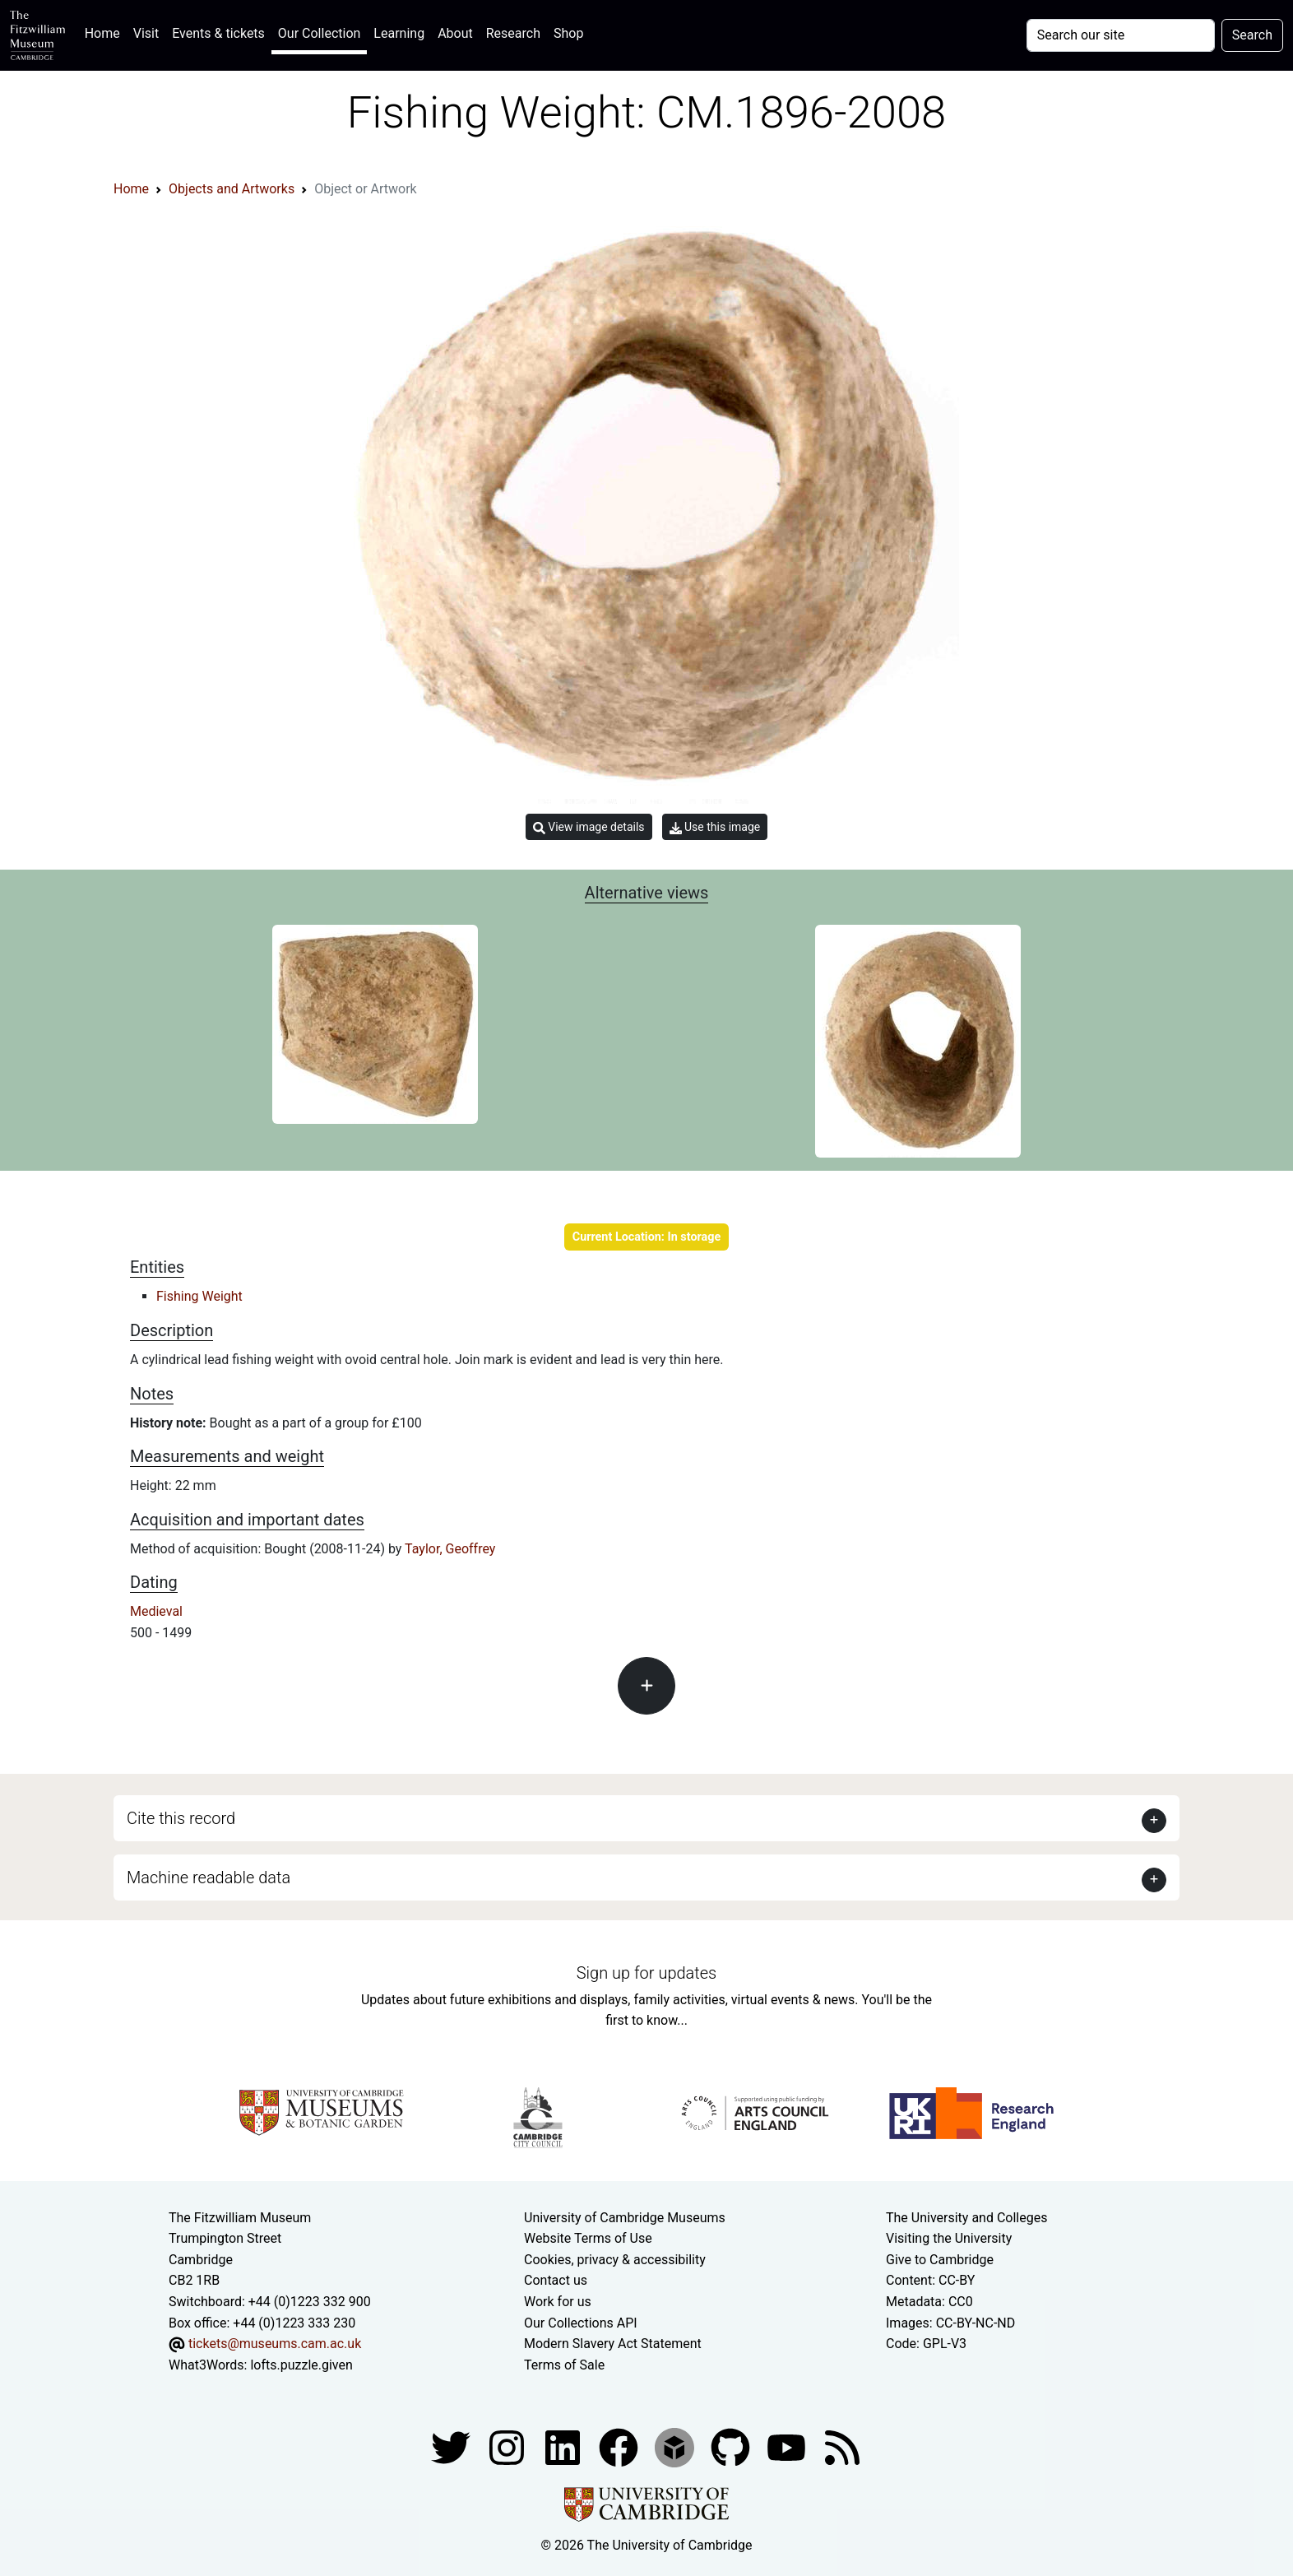  What do you see at coordinates (146, 33) in the screenshot?
I see `Visit` at bounding box center [146, 33].